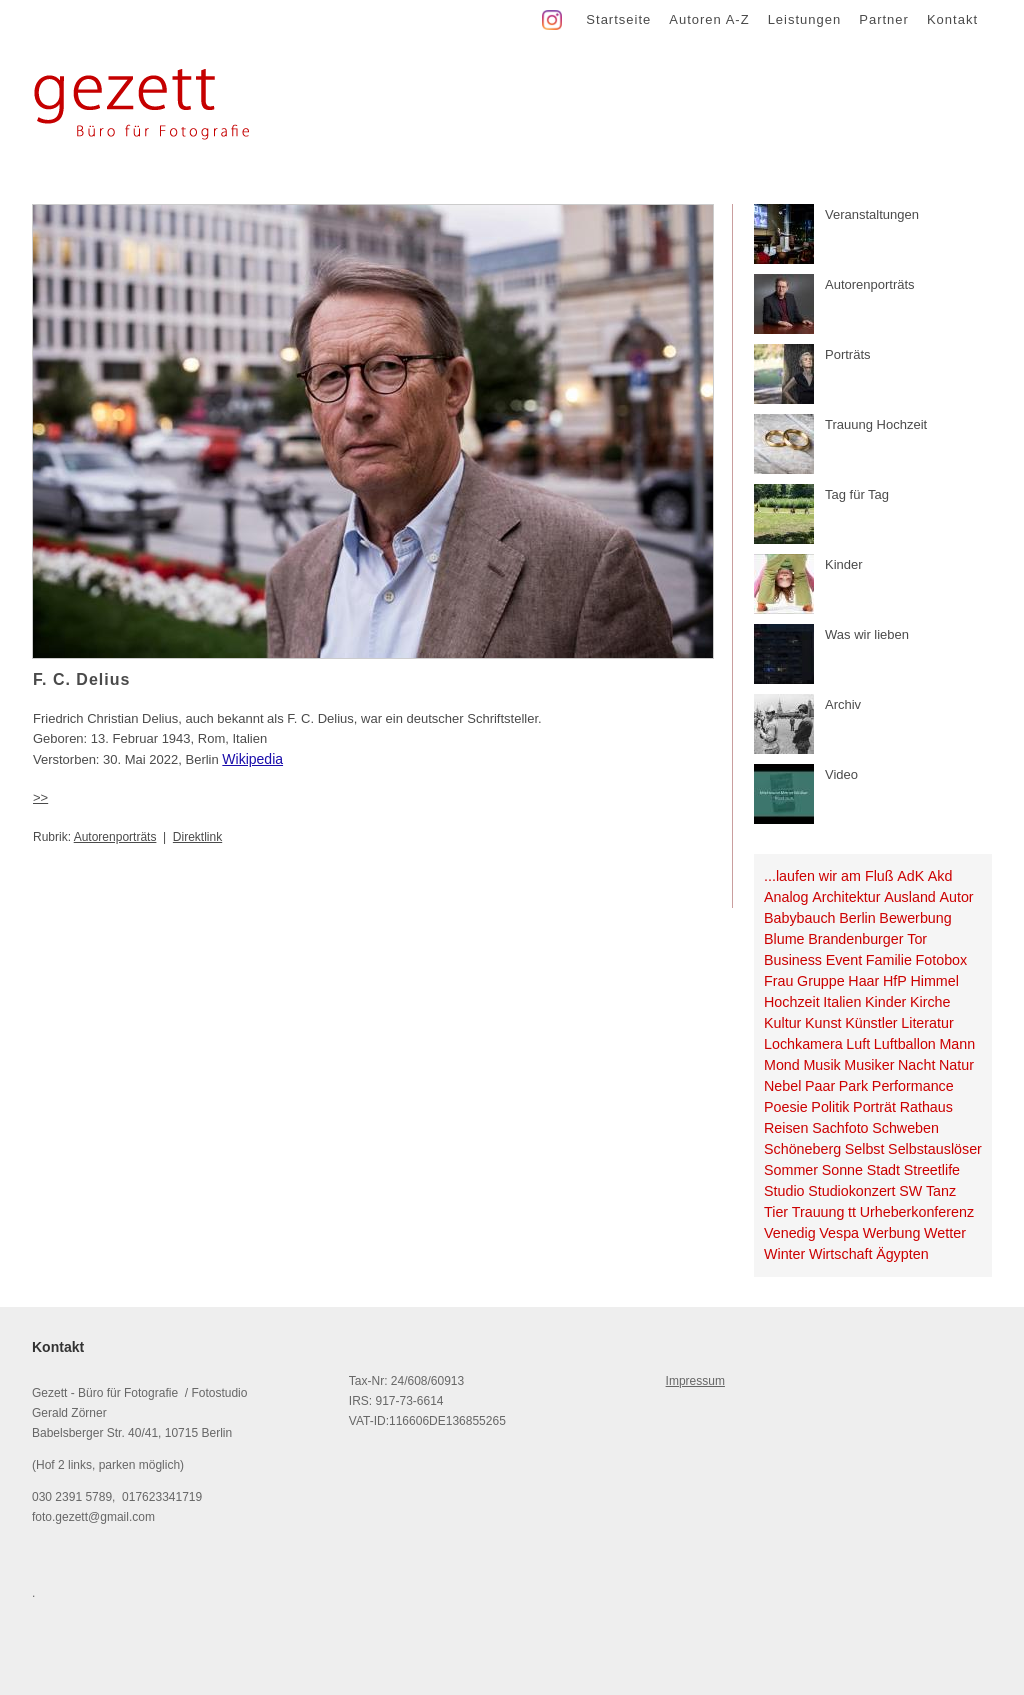 This screenshot has width=1024, height=1695. I want to click on Haar, so click(863, 981).